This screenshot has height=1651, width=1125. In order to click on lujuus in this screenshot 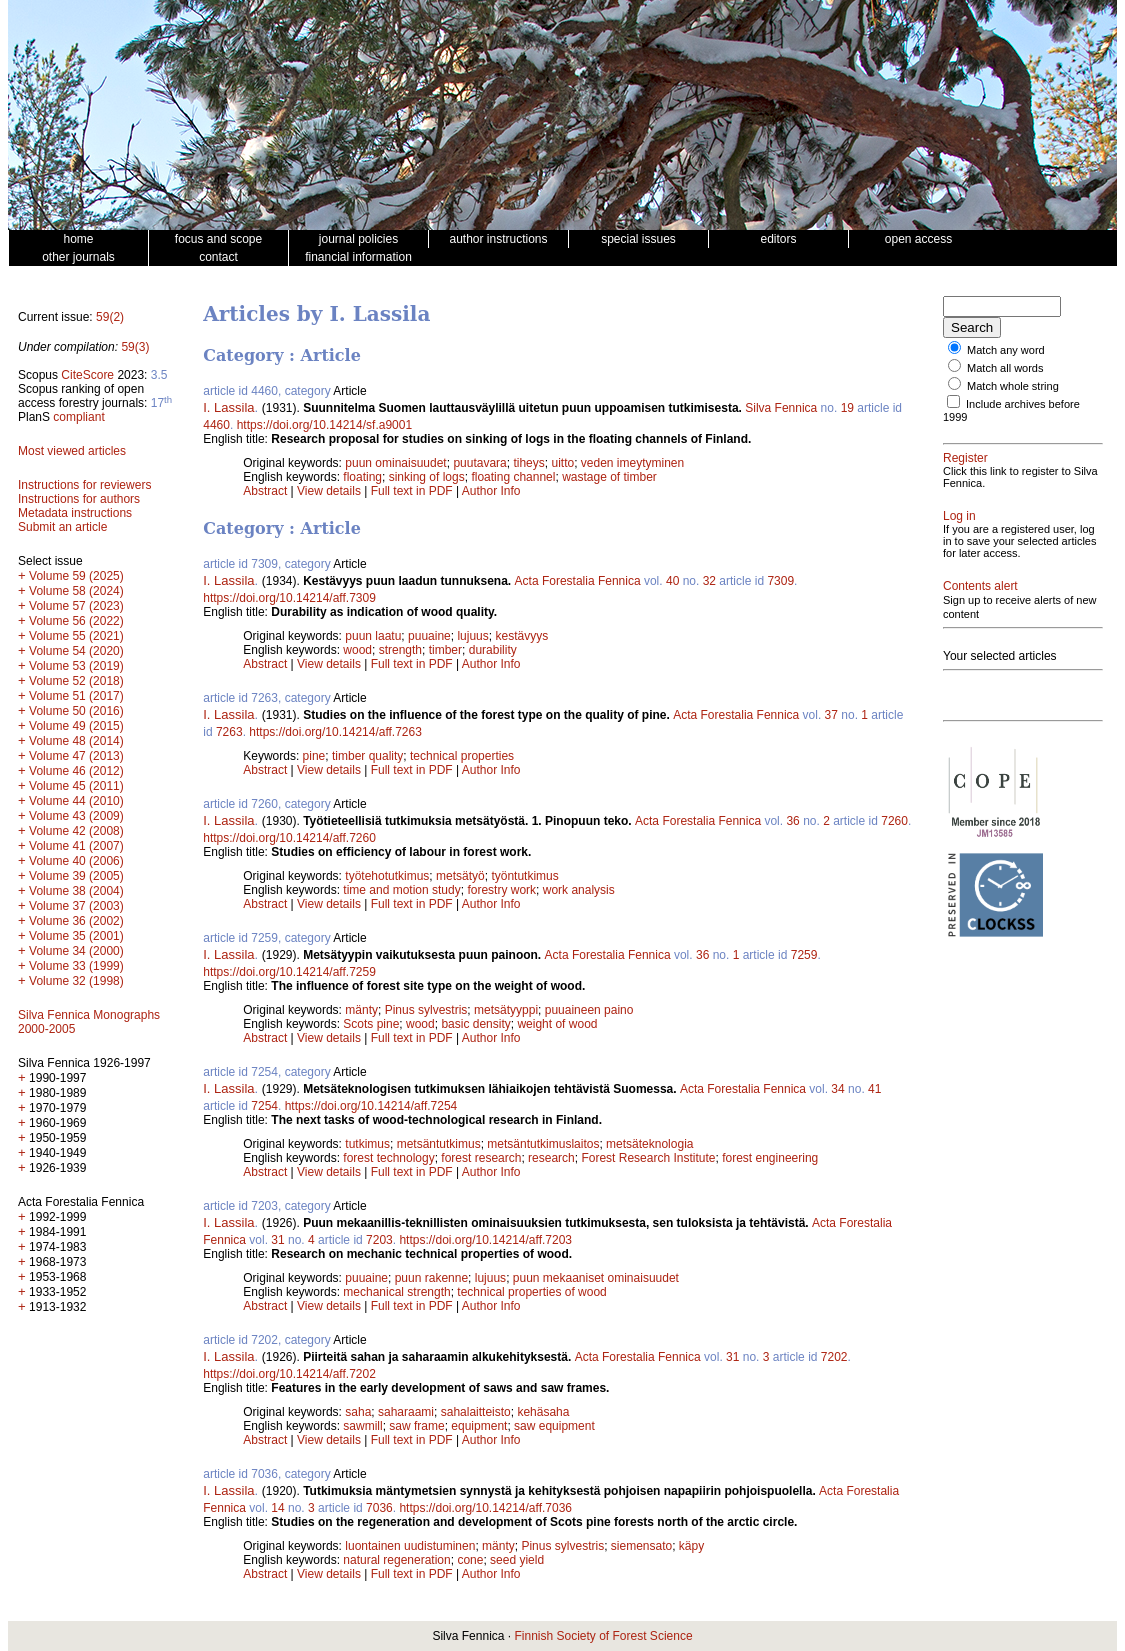, I will do `click(472, 636)`.